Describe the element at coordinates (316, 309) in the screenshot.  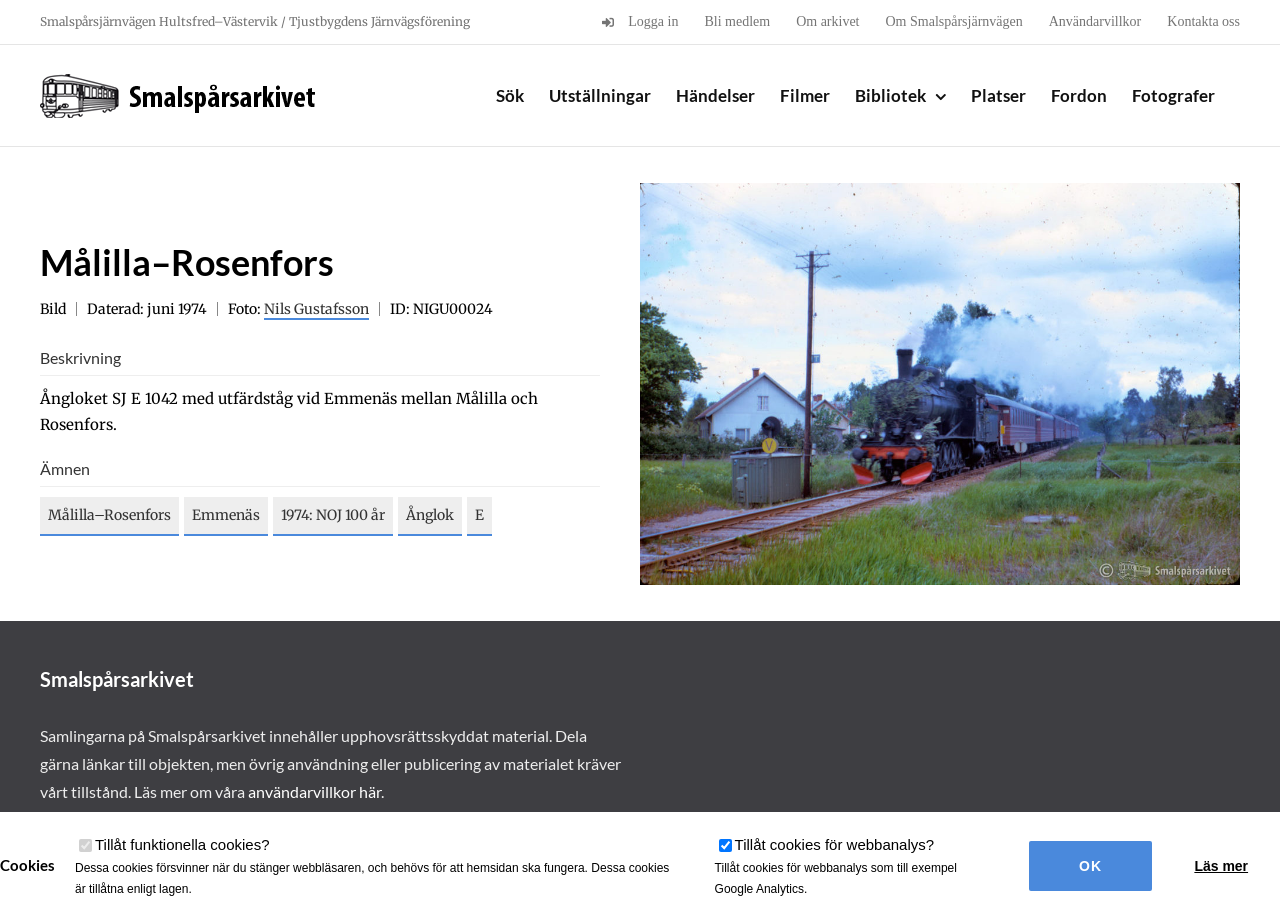
I see `Nils Gustafsson` at that location.